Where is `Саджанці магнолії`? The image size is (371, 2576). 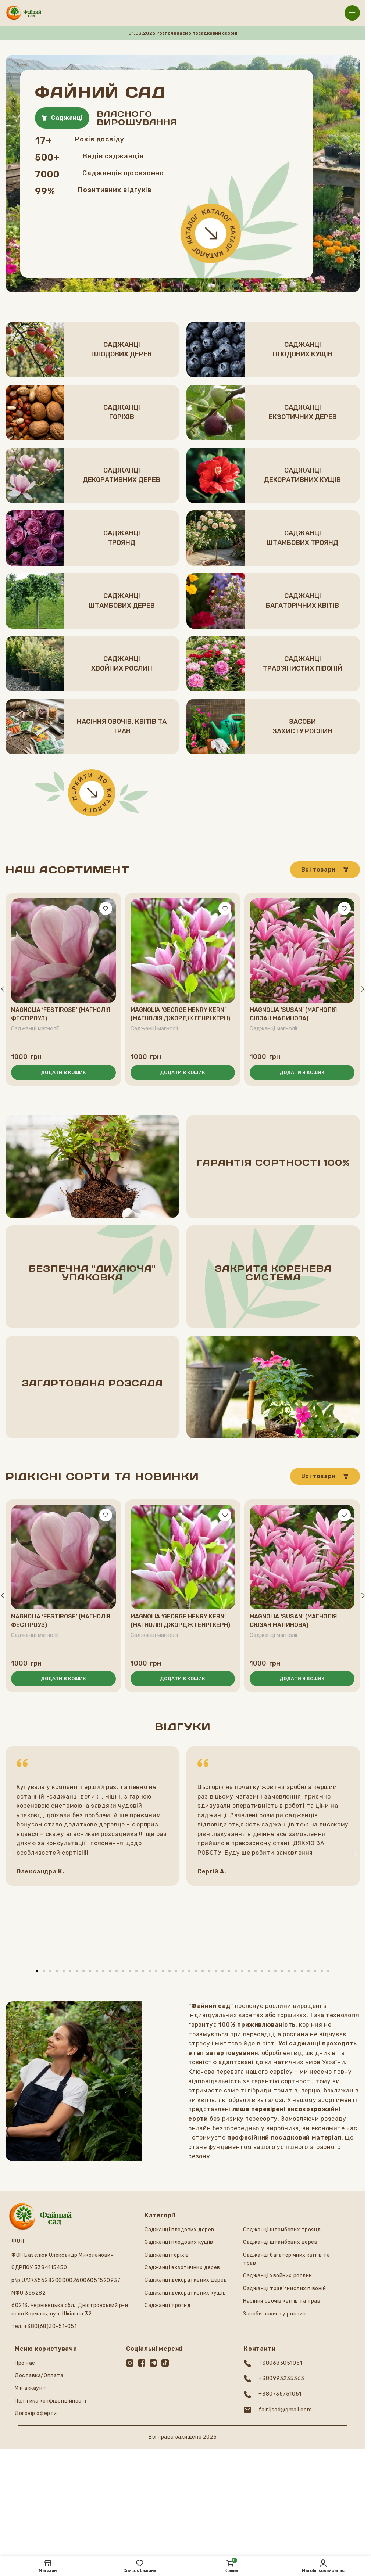 Саджанці магнолії is located at coordinates (35, 1028).